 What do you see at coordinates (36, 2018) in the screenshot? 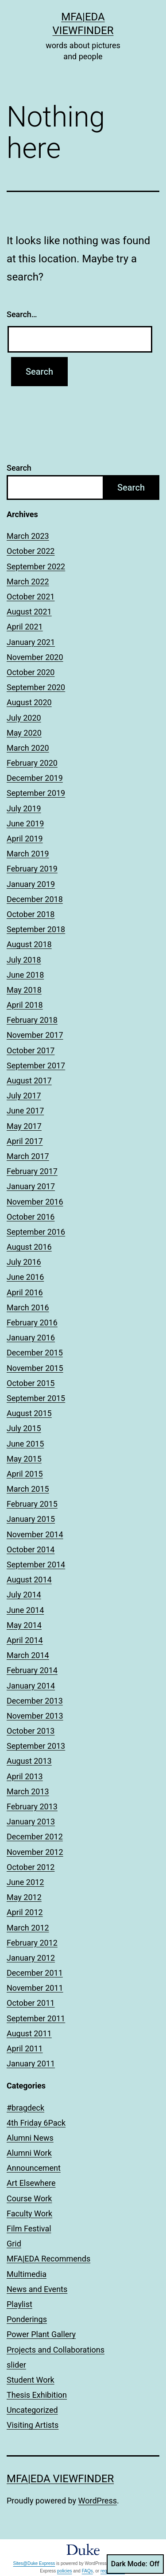
I see `September 2011` at bounding box center [36, 2018].